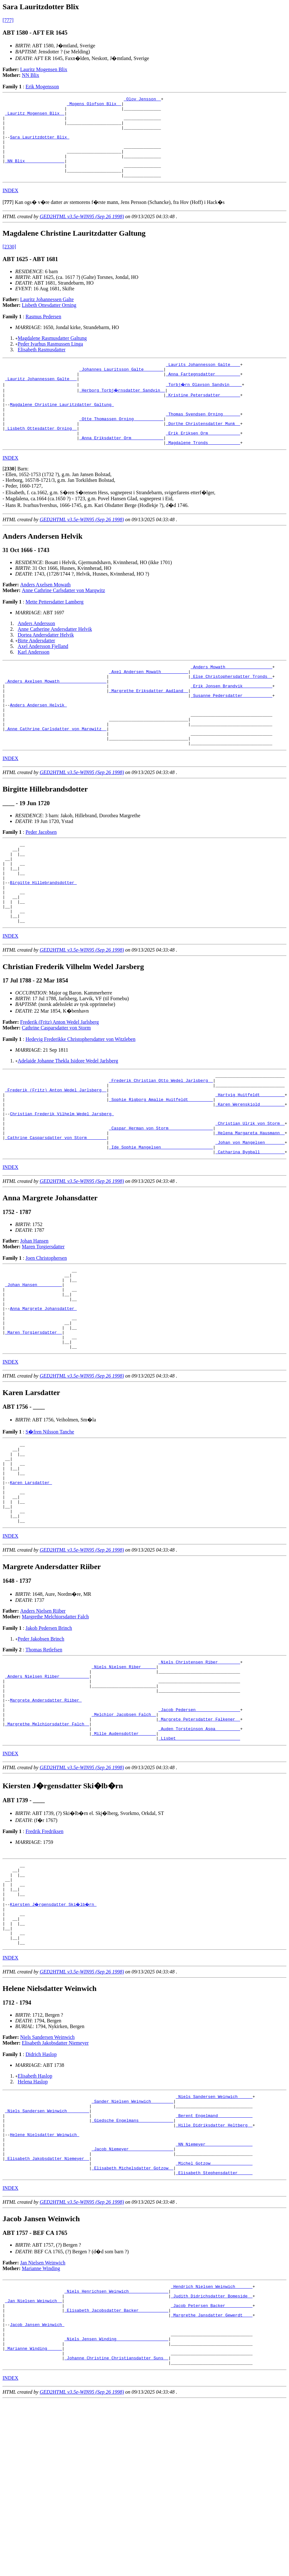  Describe the element at coordinates (56, 1156) in the screenshot. I see `_Frederik (Fritz) Anton Wedel Jarlsberg _` at that location.